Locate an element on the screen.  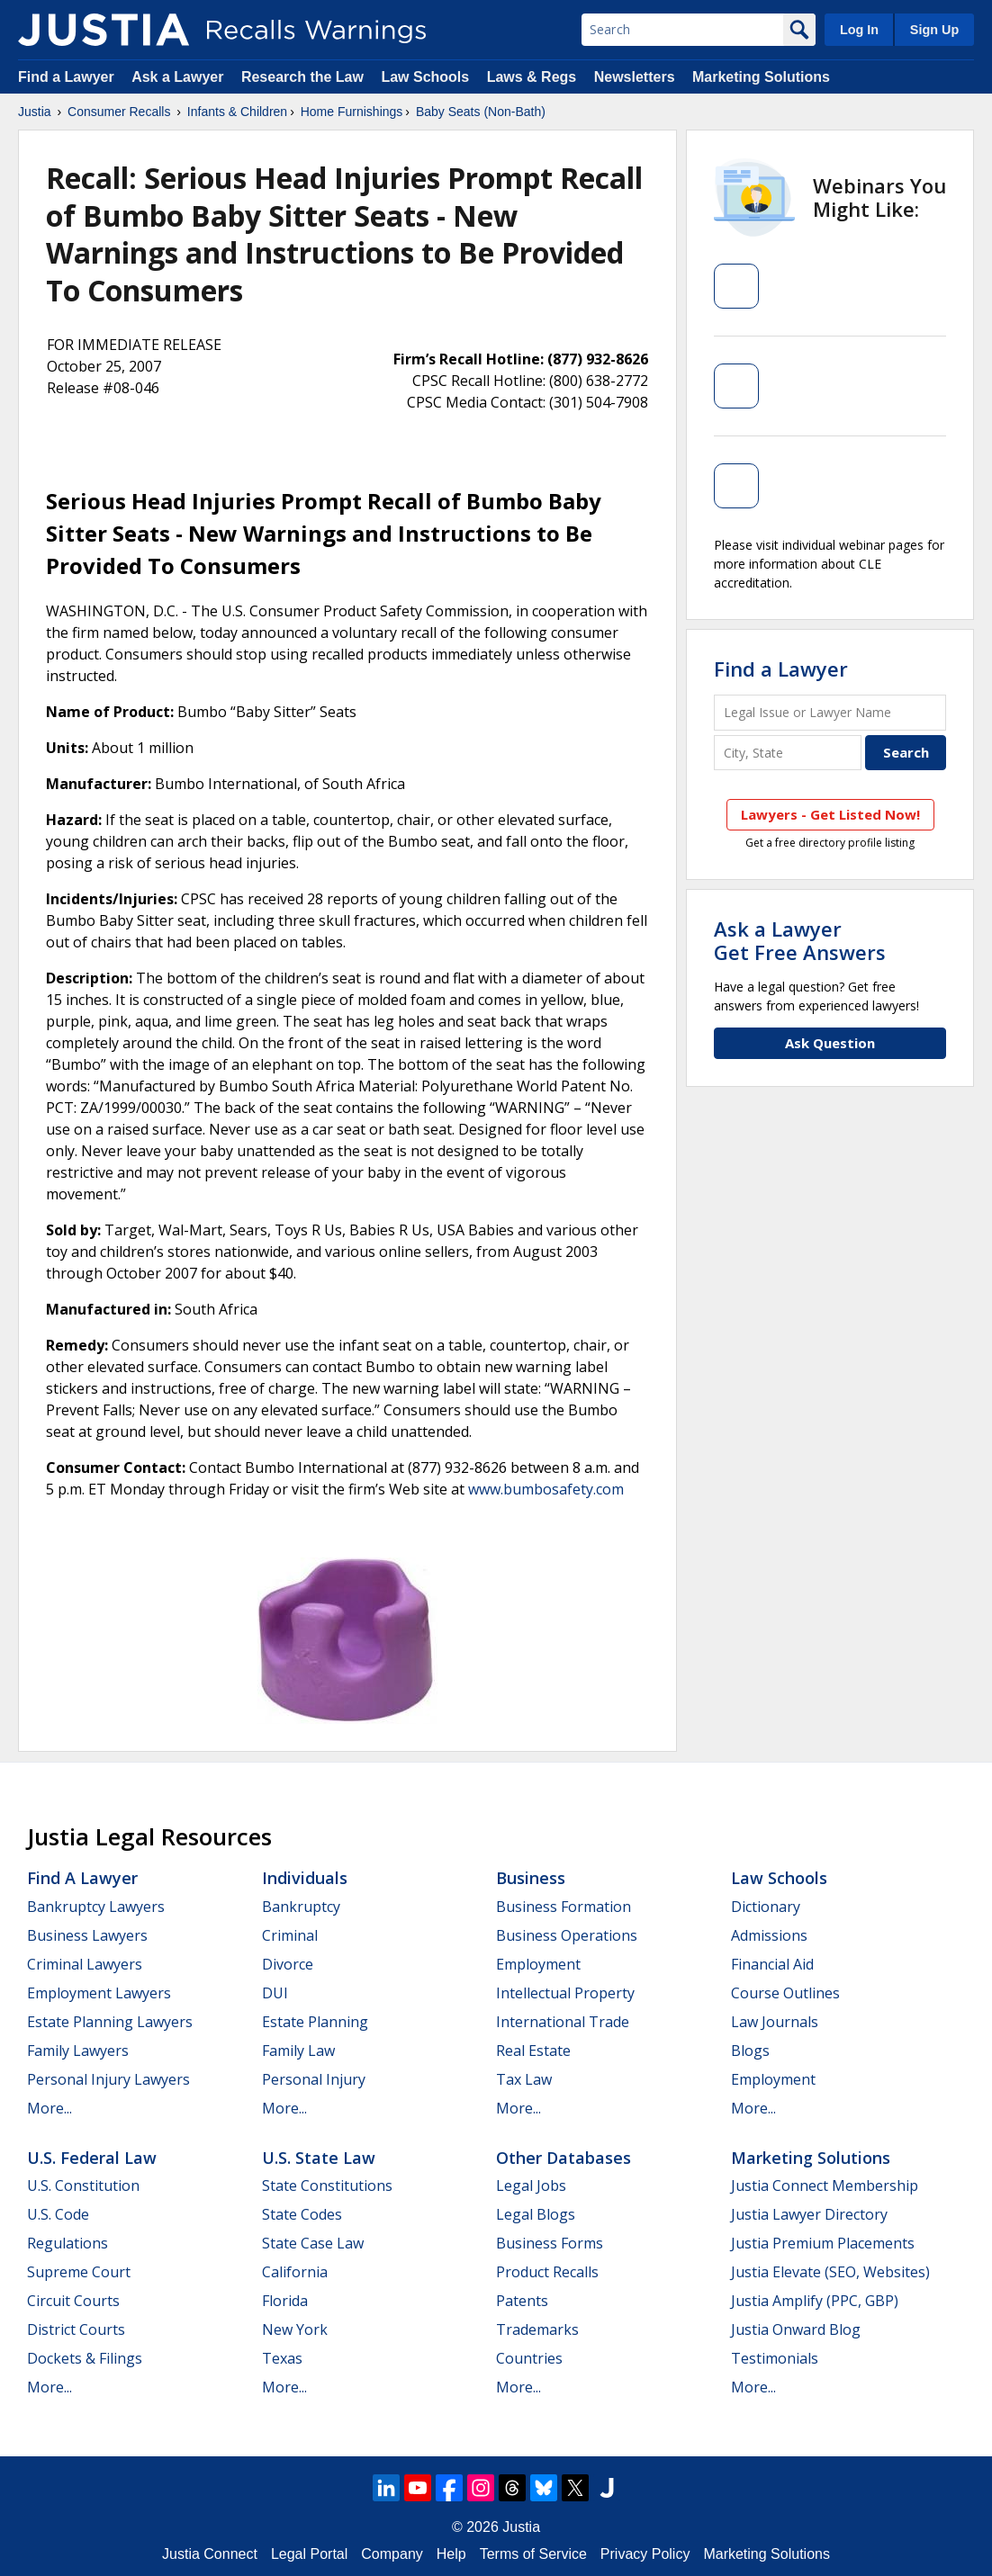
Laws & Regs is located at coordinates (532, 77).